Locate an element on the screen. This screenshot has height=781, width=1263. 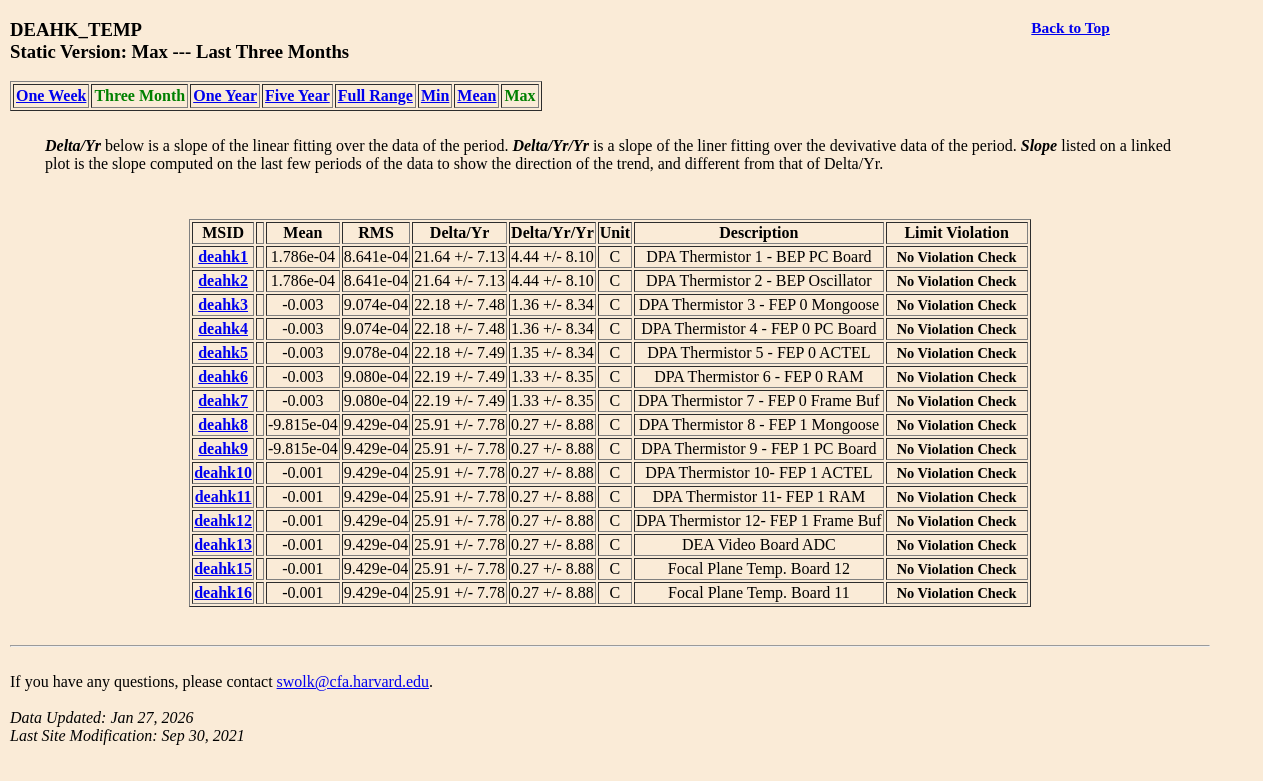
deahk5 is located at coordinates (223, 352).